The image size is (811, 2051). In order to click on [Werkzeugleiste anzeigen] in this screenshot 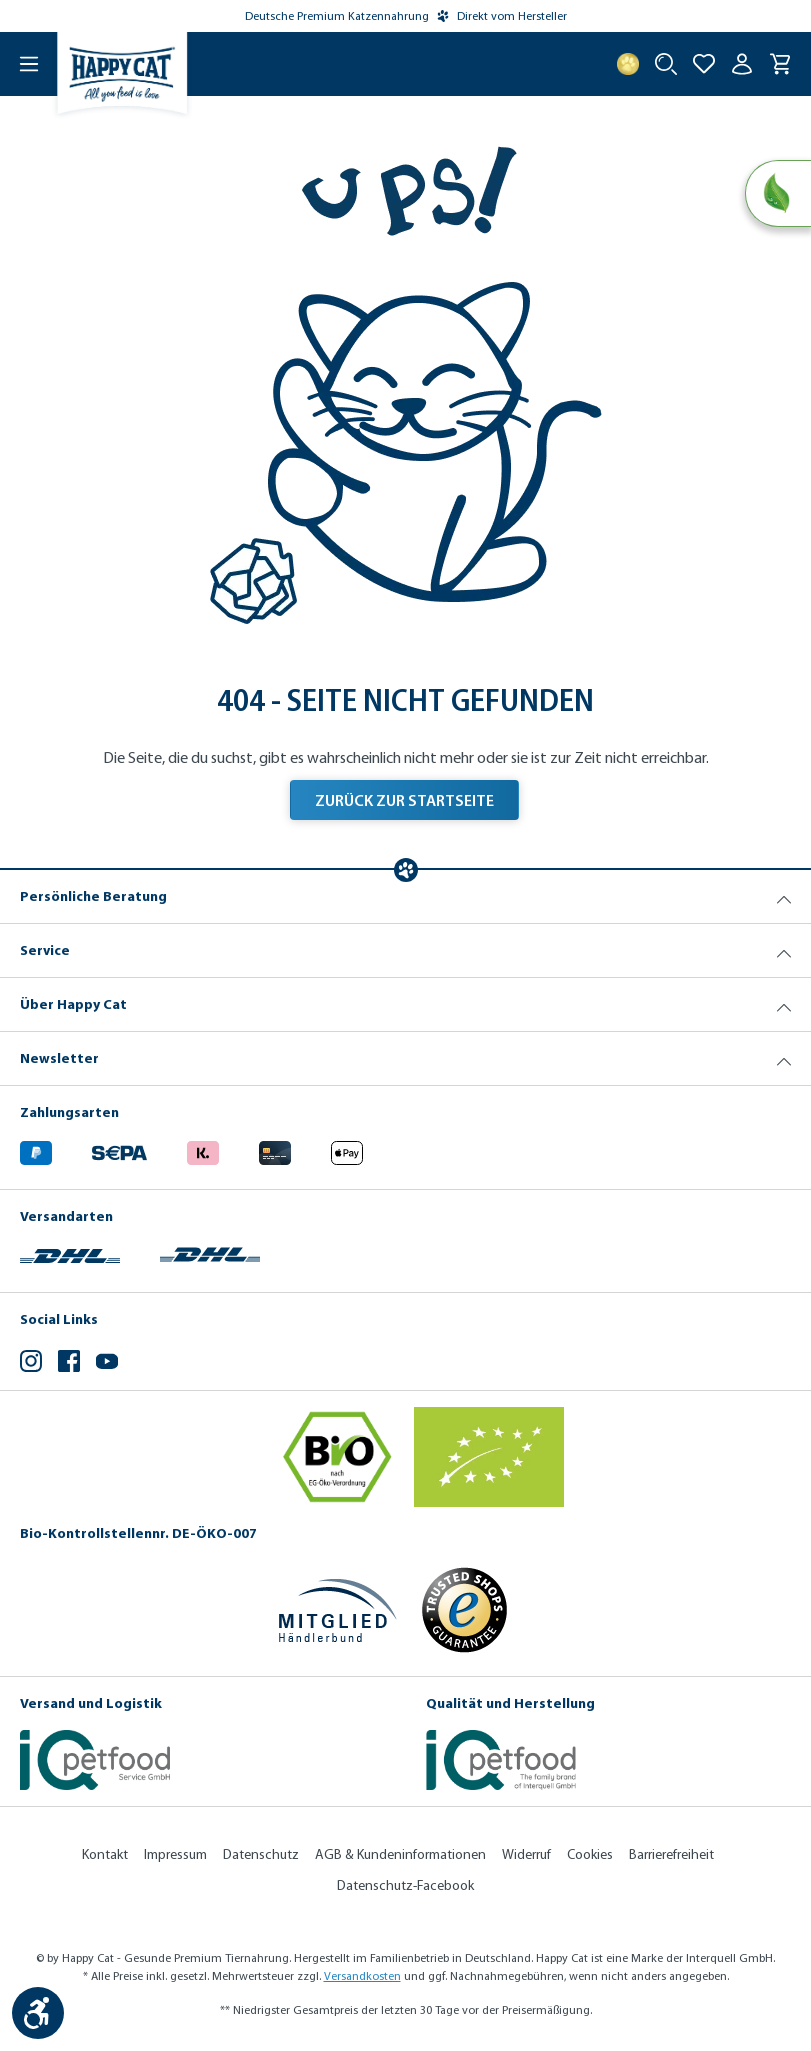, I will do `click(38, 2013)`.